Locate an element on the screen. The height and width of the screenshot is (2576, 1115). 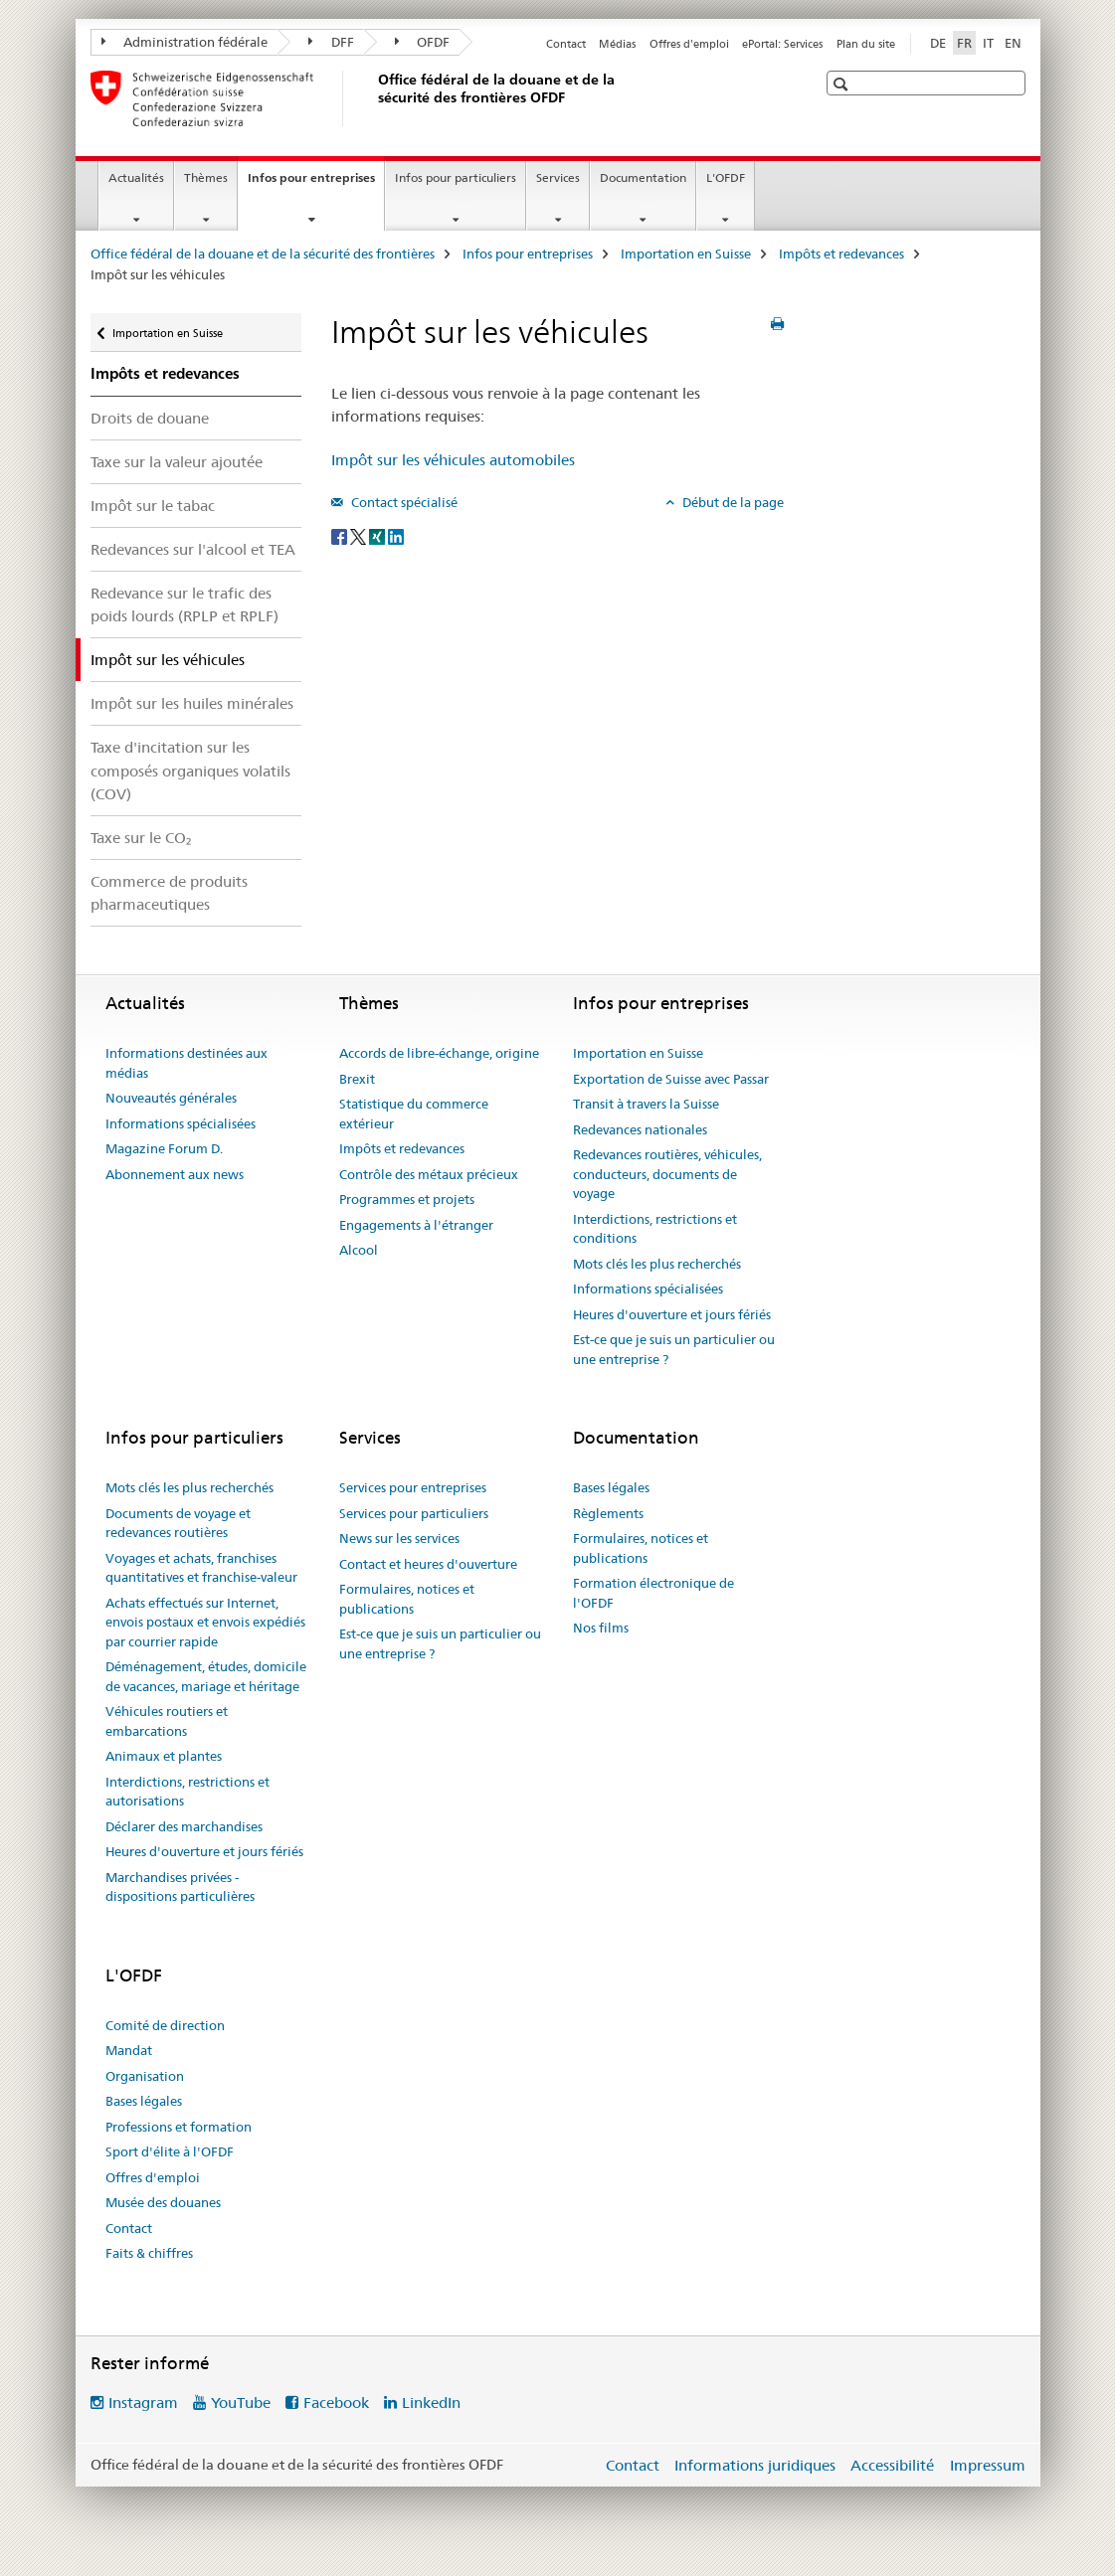
Services pour particuliers is located at coordinates (413, 1513).